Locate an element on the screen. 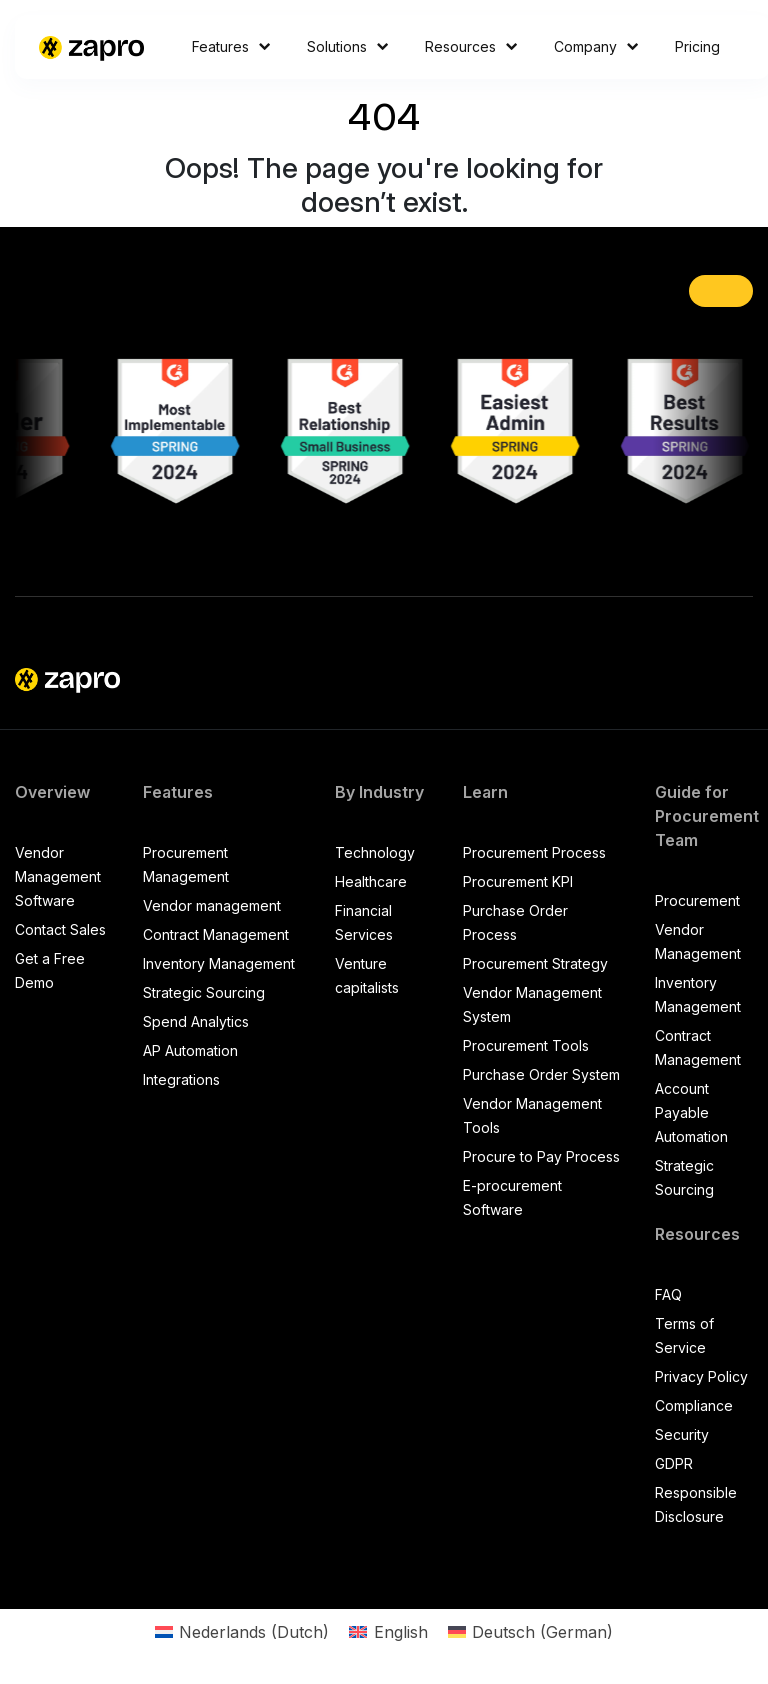 The height and width of the screenshot is (1684, 768). Vendor Management Software is located at coordinates (58, 876).